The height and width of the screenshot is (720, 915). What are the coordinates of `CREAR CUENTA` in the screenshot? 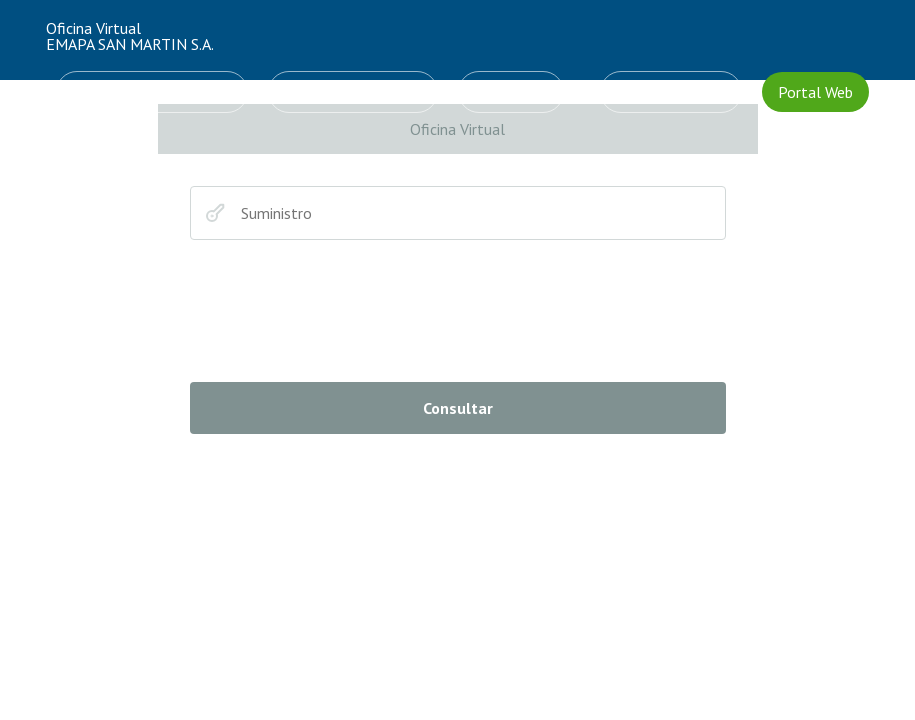 It's located at (671, 92).